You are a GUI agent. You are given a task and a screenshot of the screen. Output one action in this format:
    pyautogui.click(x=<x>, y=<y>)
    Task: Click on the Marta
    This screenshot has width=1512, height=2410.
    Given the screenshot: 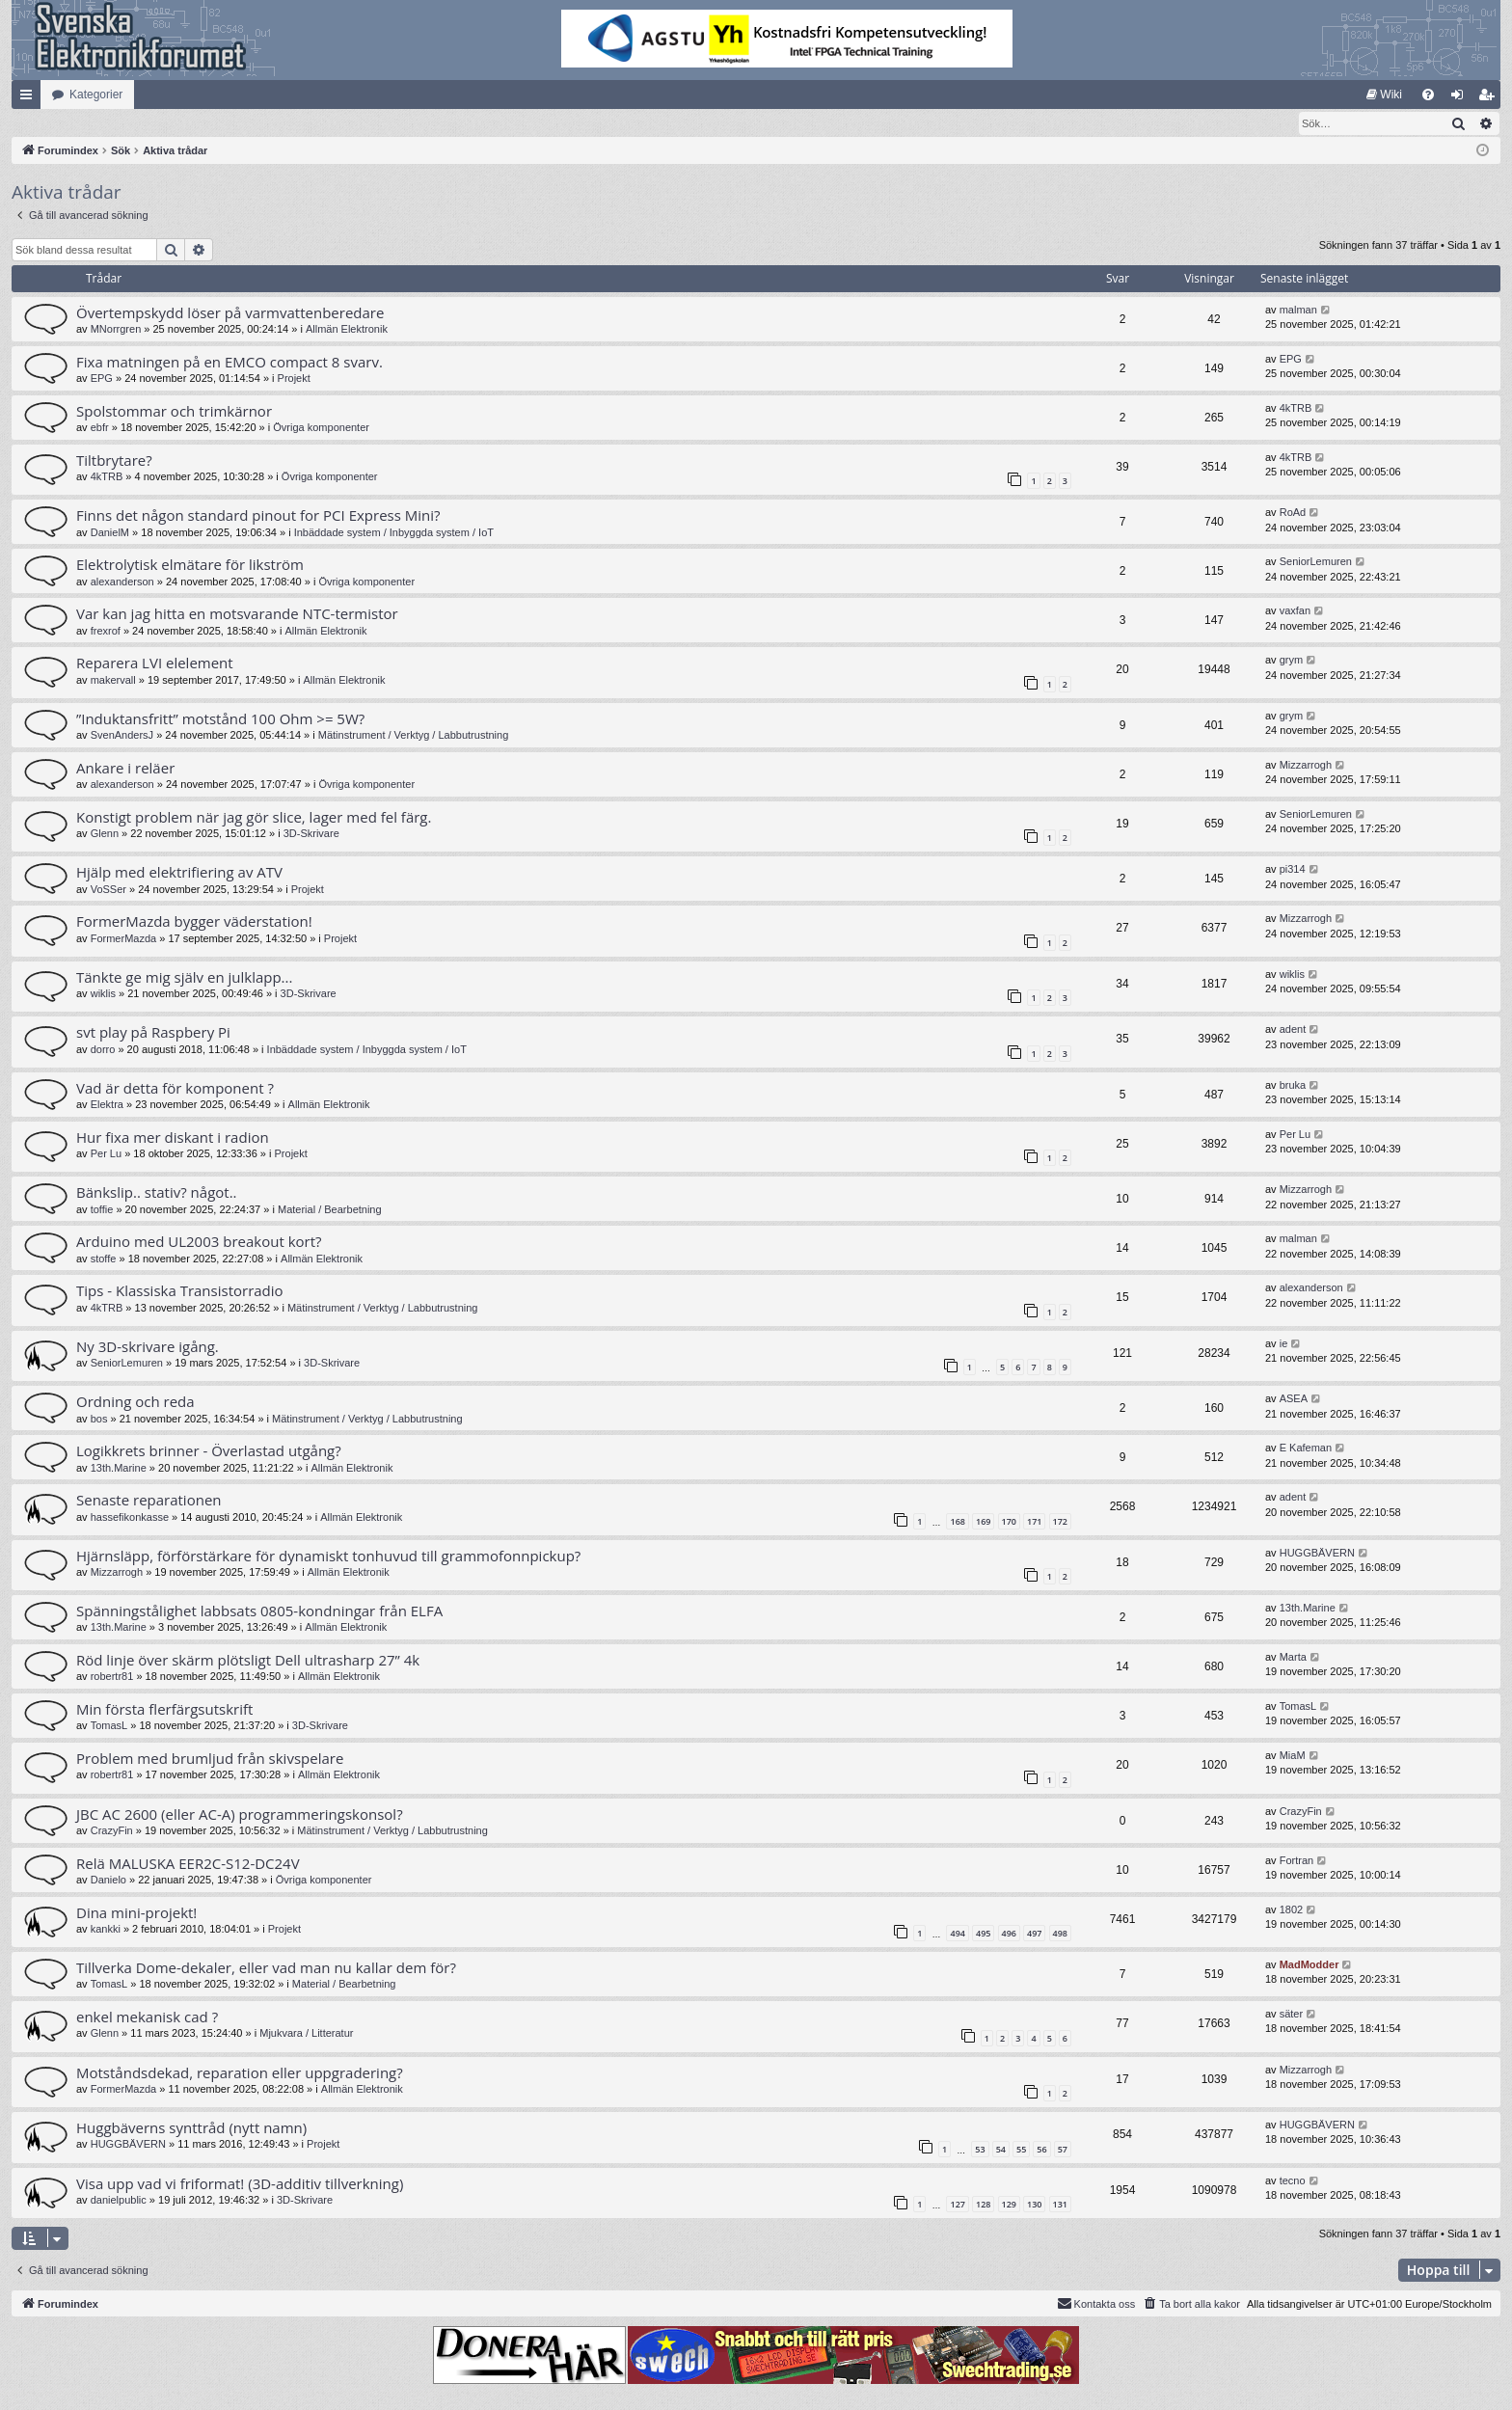 What is the action you would take?
    pyautogui.click(x=1293, y=1658)
    